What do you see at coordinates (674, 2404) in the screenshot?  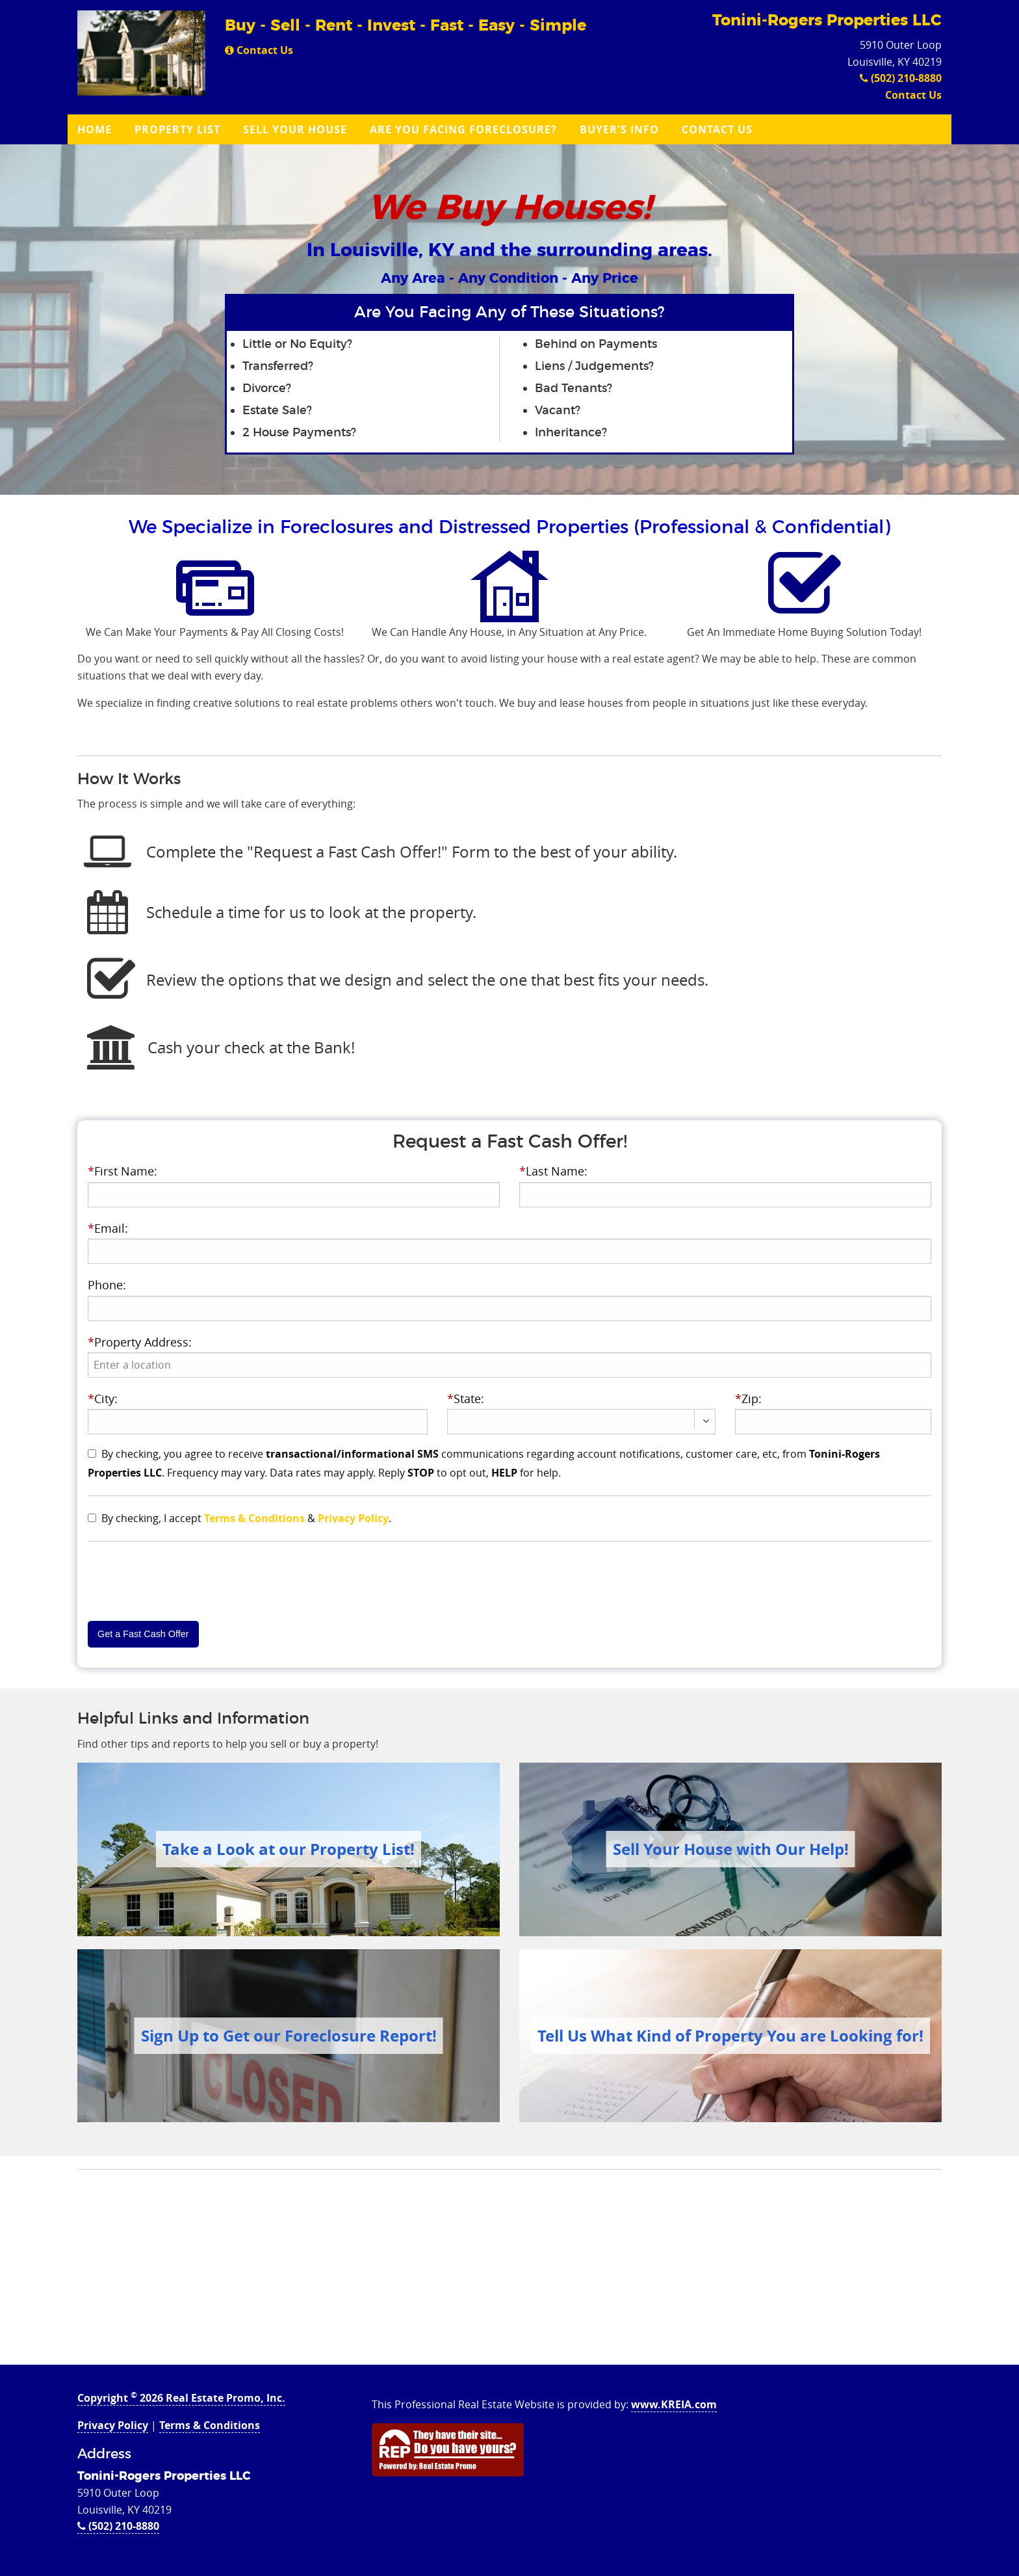 I see `www.KREIA.com` at bounding box center [674, 2404].